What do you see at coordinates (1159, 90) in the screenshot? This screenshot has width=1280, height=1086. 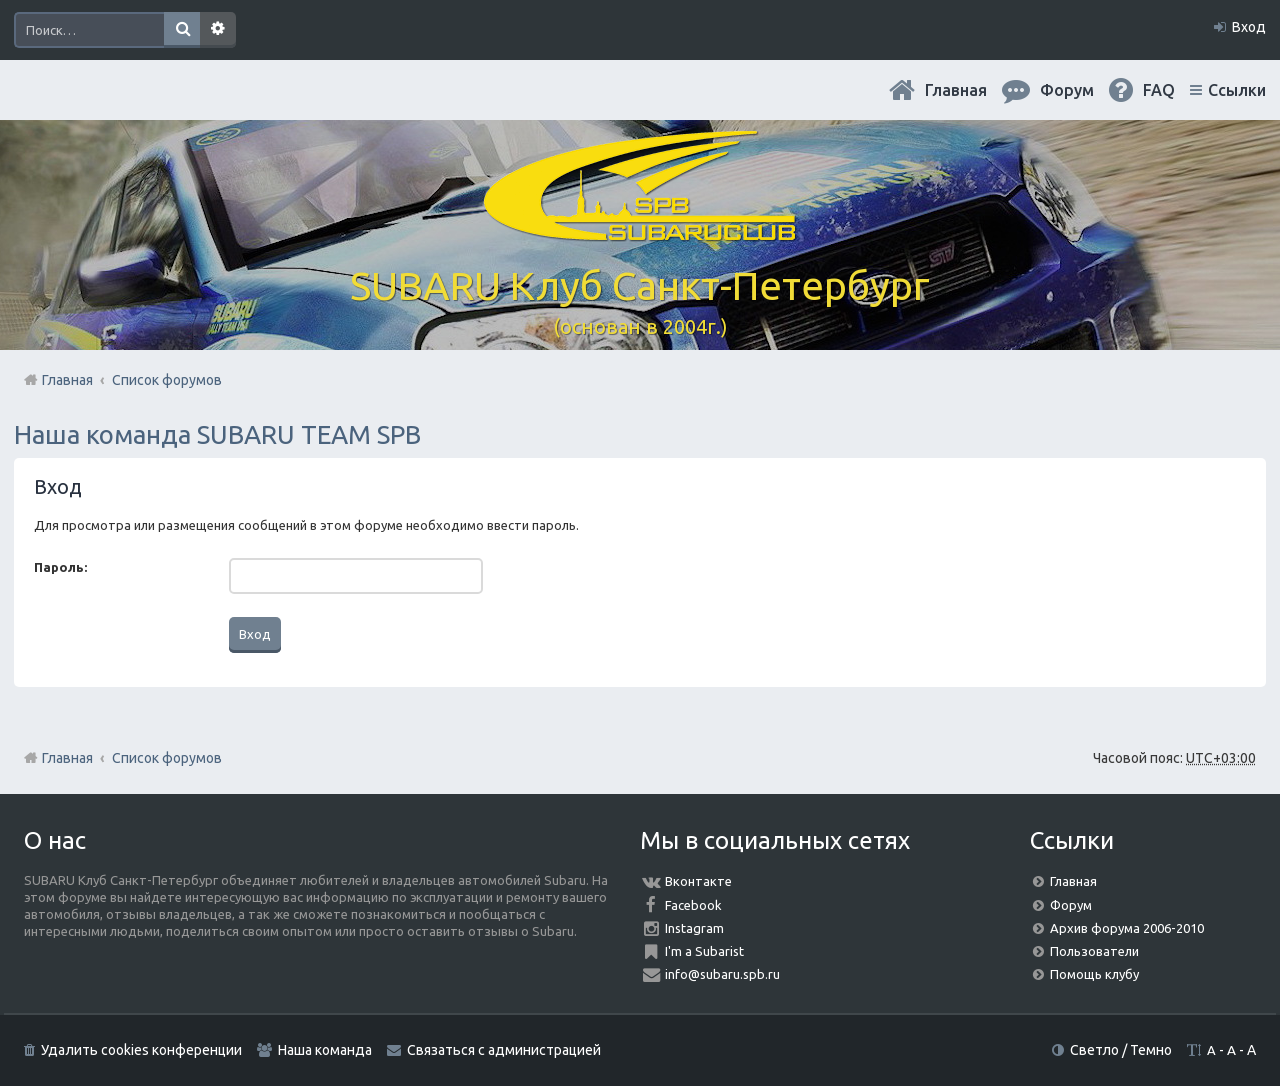 I see `FAQ [menuitem]` at bounding box center [1159, 90].